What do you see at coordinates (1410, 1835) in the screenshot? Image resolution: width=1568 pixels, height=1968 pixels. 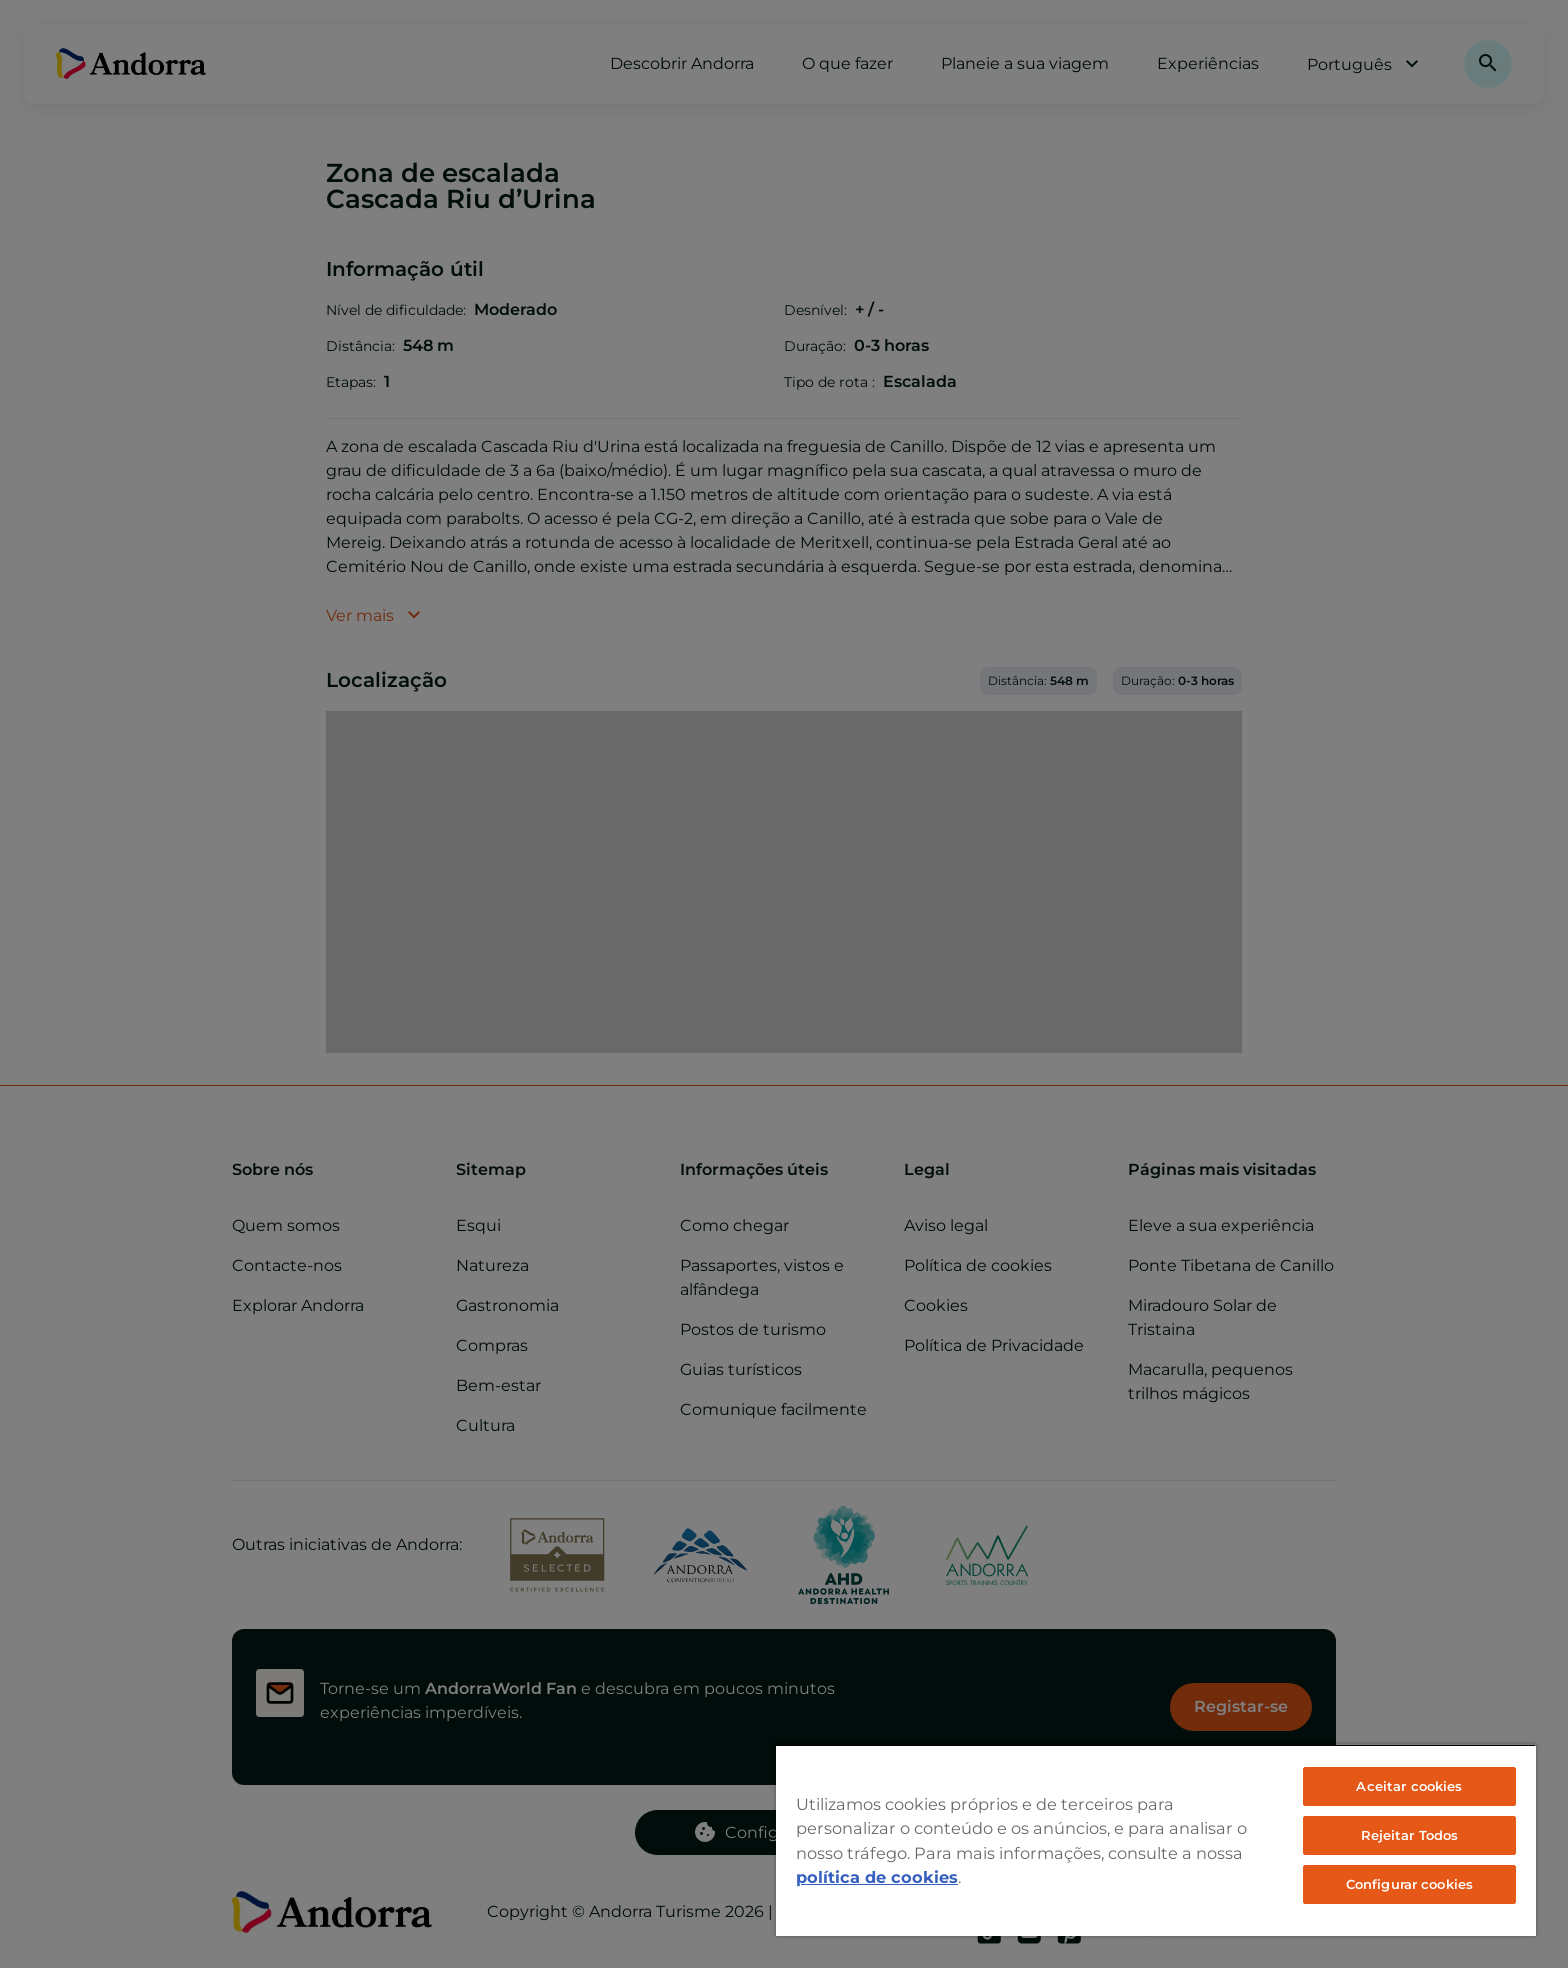 I see `Rejeitar Todos` at bounding box center [1410, 1835].